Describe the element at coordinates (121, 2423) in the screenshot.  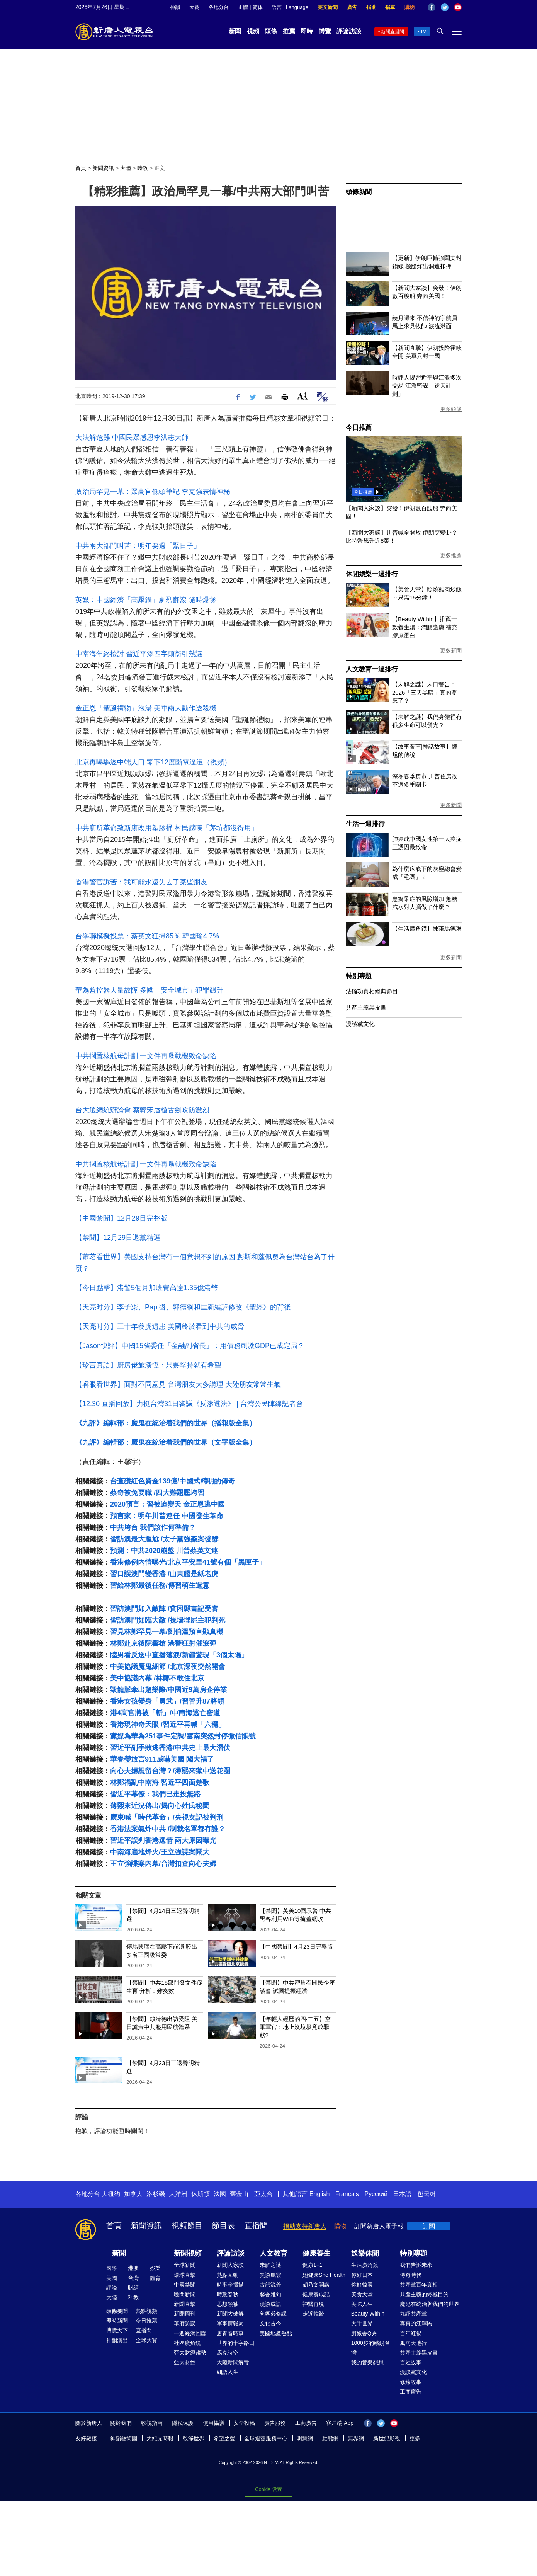
I see `關於我們` at that location.